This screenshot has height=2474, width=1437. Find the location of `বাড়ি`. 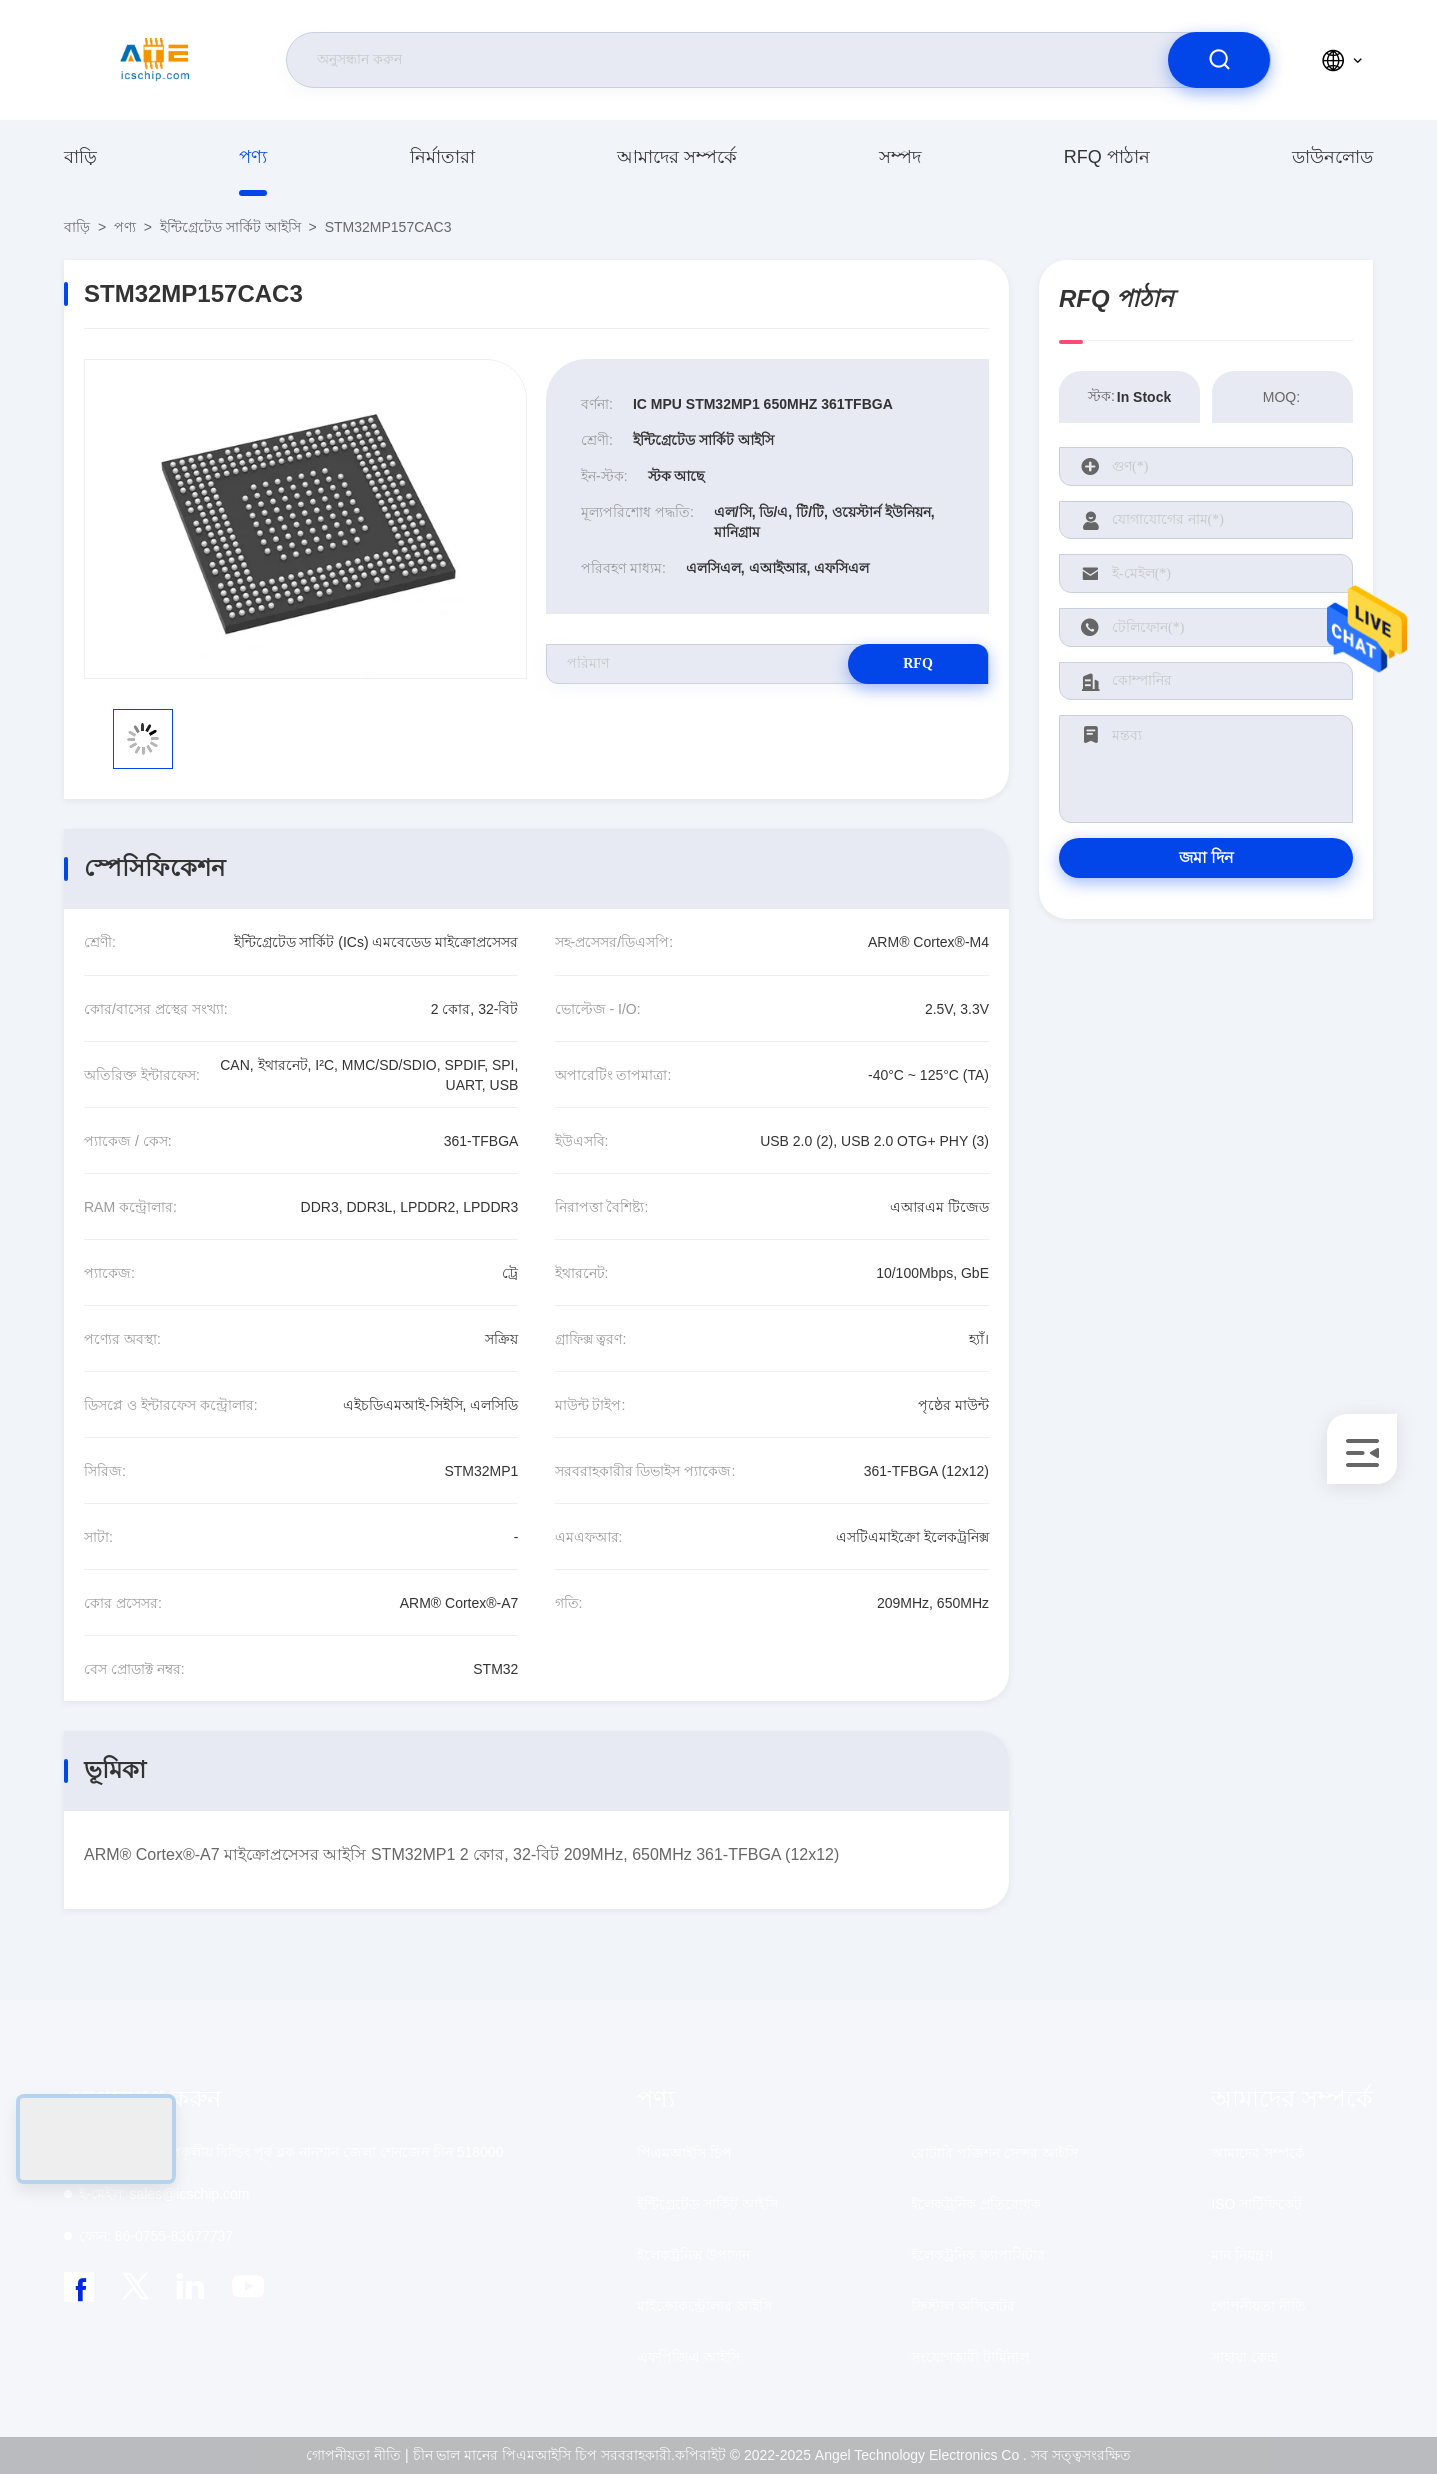

বাড়ি is located at coordinates (80, 157).